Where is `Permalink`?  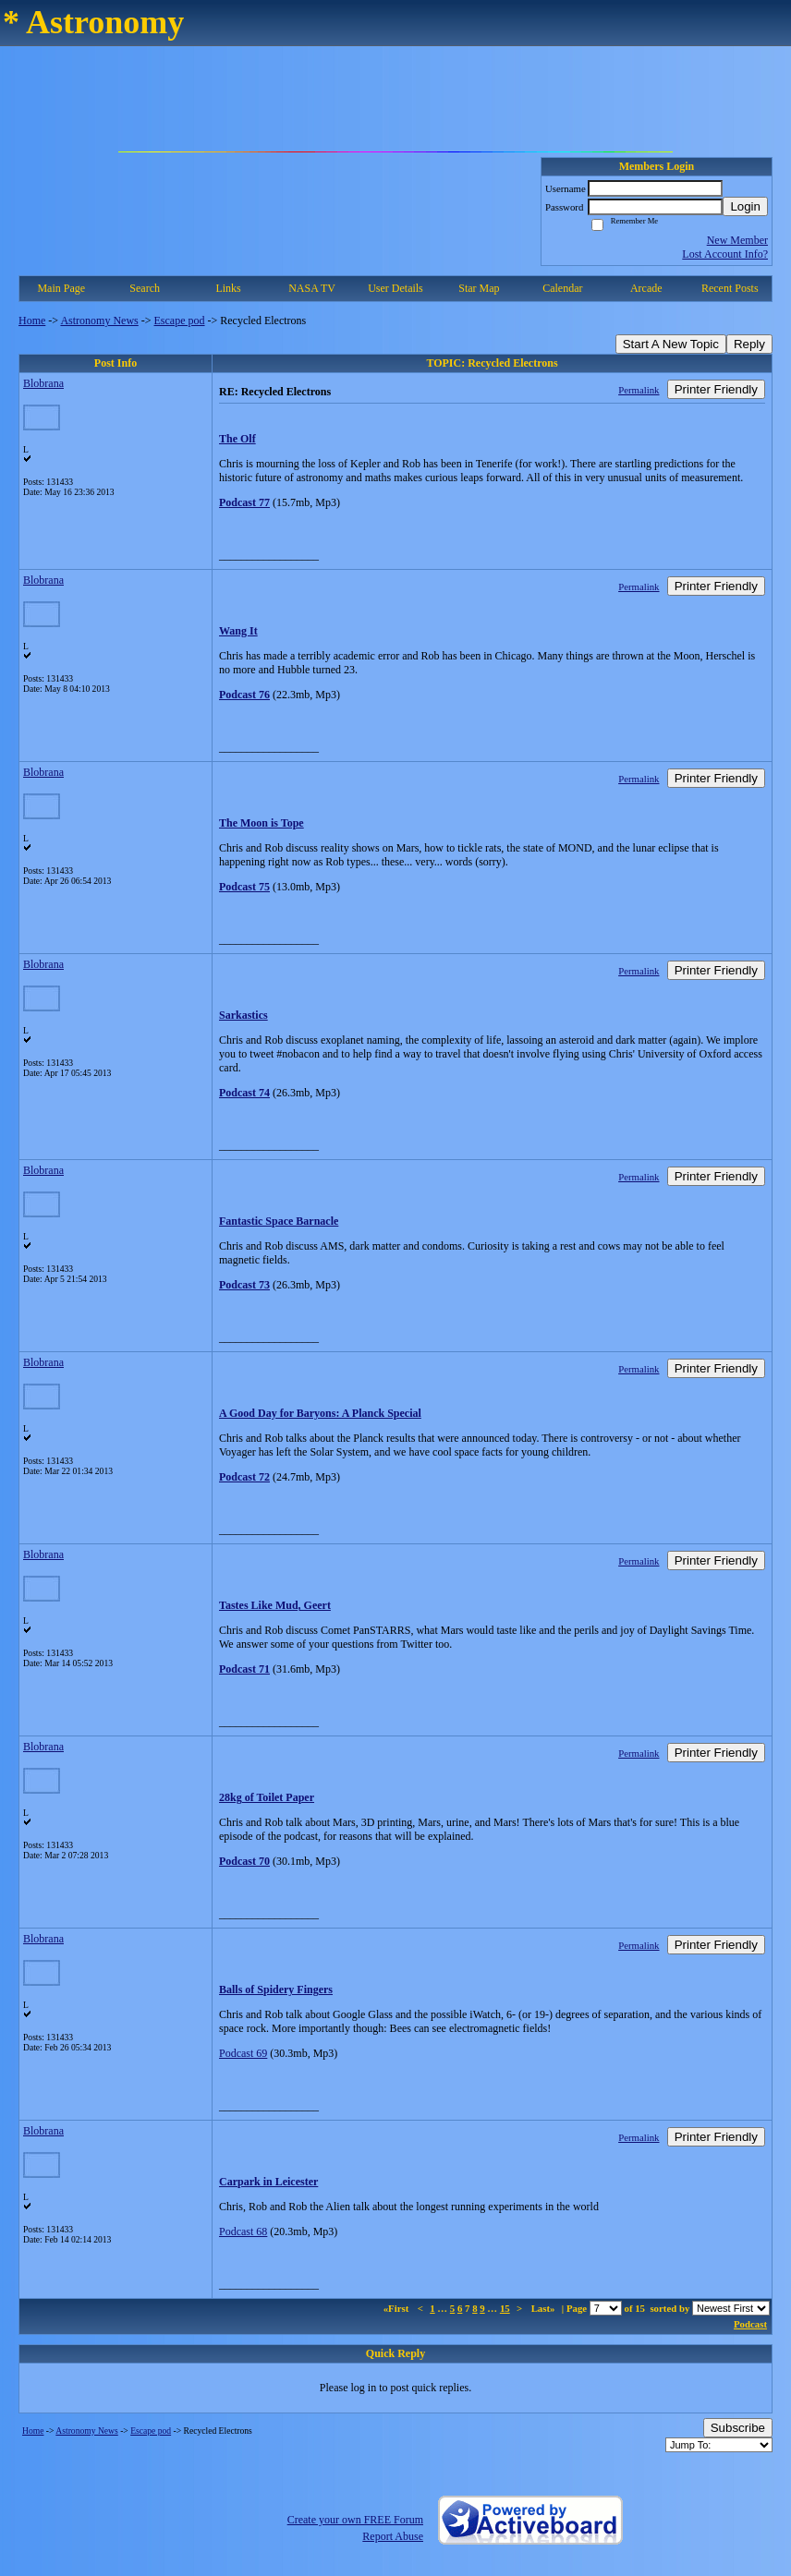 Permalink is located at coordinates (638, 389).